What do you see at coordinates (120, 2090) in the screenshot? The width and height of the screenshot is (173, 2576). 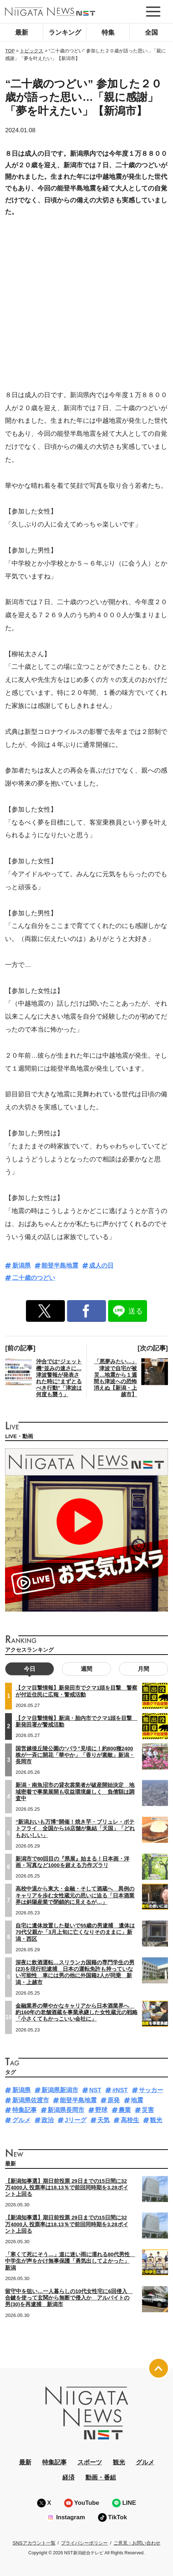 I see `#NST` at bounding box center [120, 2090].